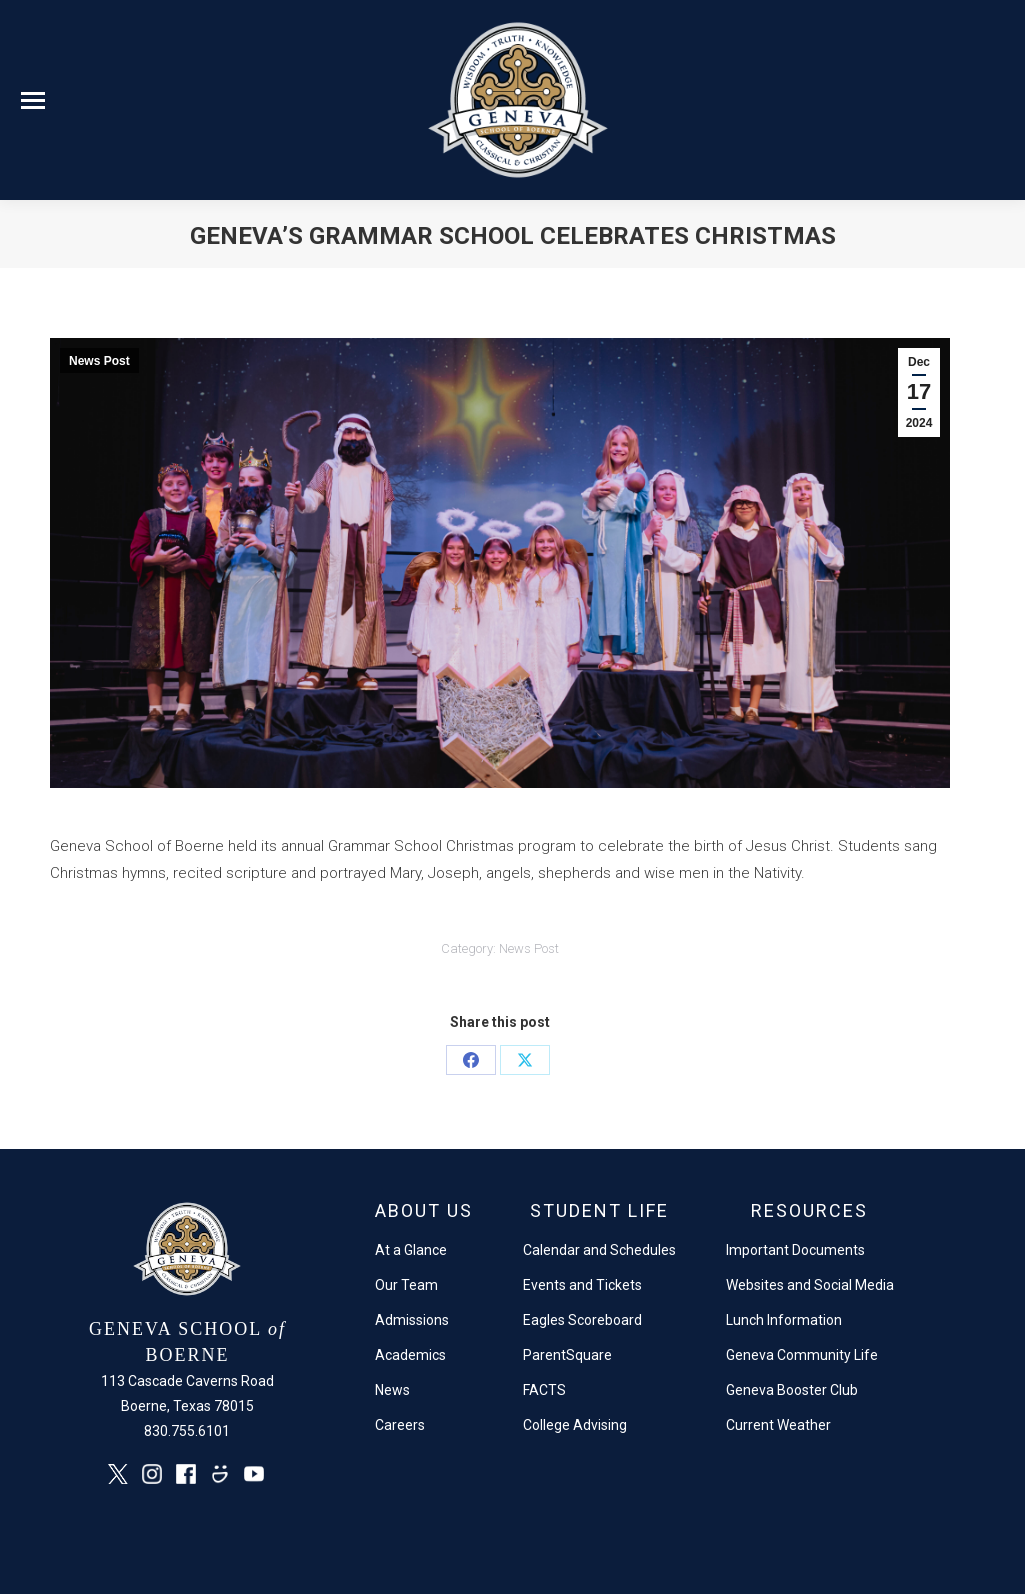 The width and height of the screenshot is (1025, 1594). Describe the element at coordinates (99, 361) in the screenshot. I see `News Post` at that location.